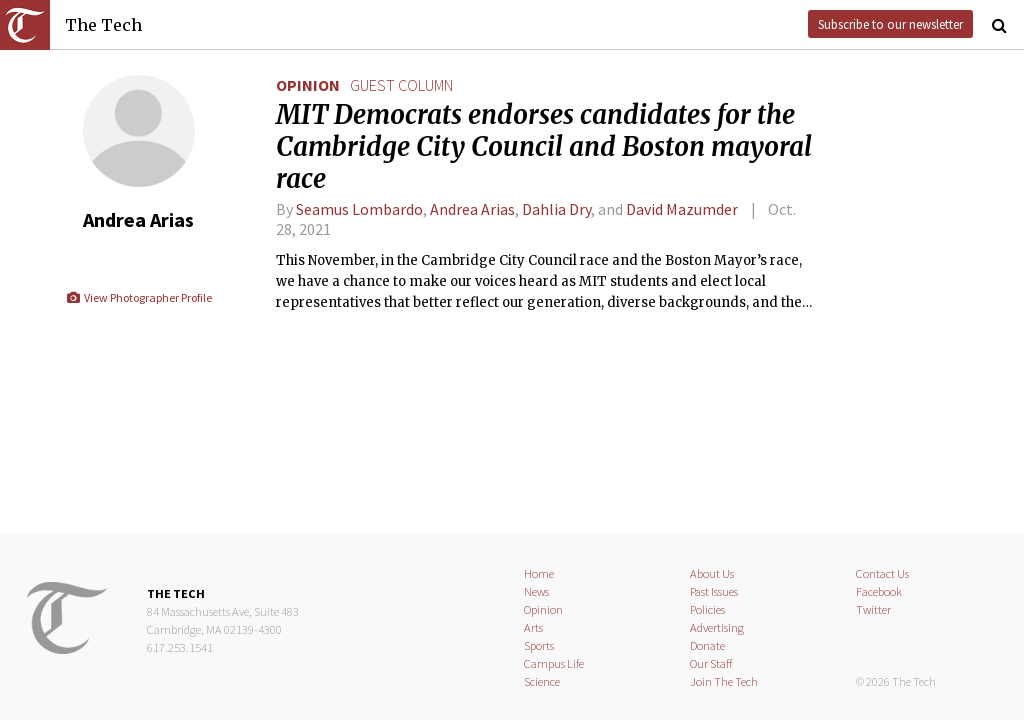 The height and width of the screenshot is (720, 1024). I want to click on Our Staff, so click(711, 663).